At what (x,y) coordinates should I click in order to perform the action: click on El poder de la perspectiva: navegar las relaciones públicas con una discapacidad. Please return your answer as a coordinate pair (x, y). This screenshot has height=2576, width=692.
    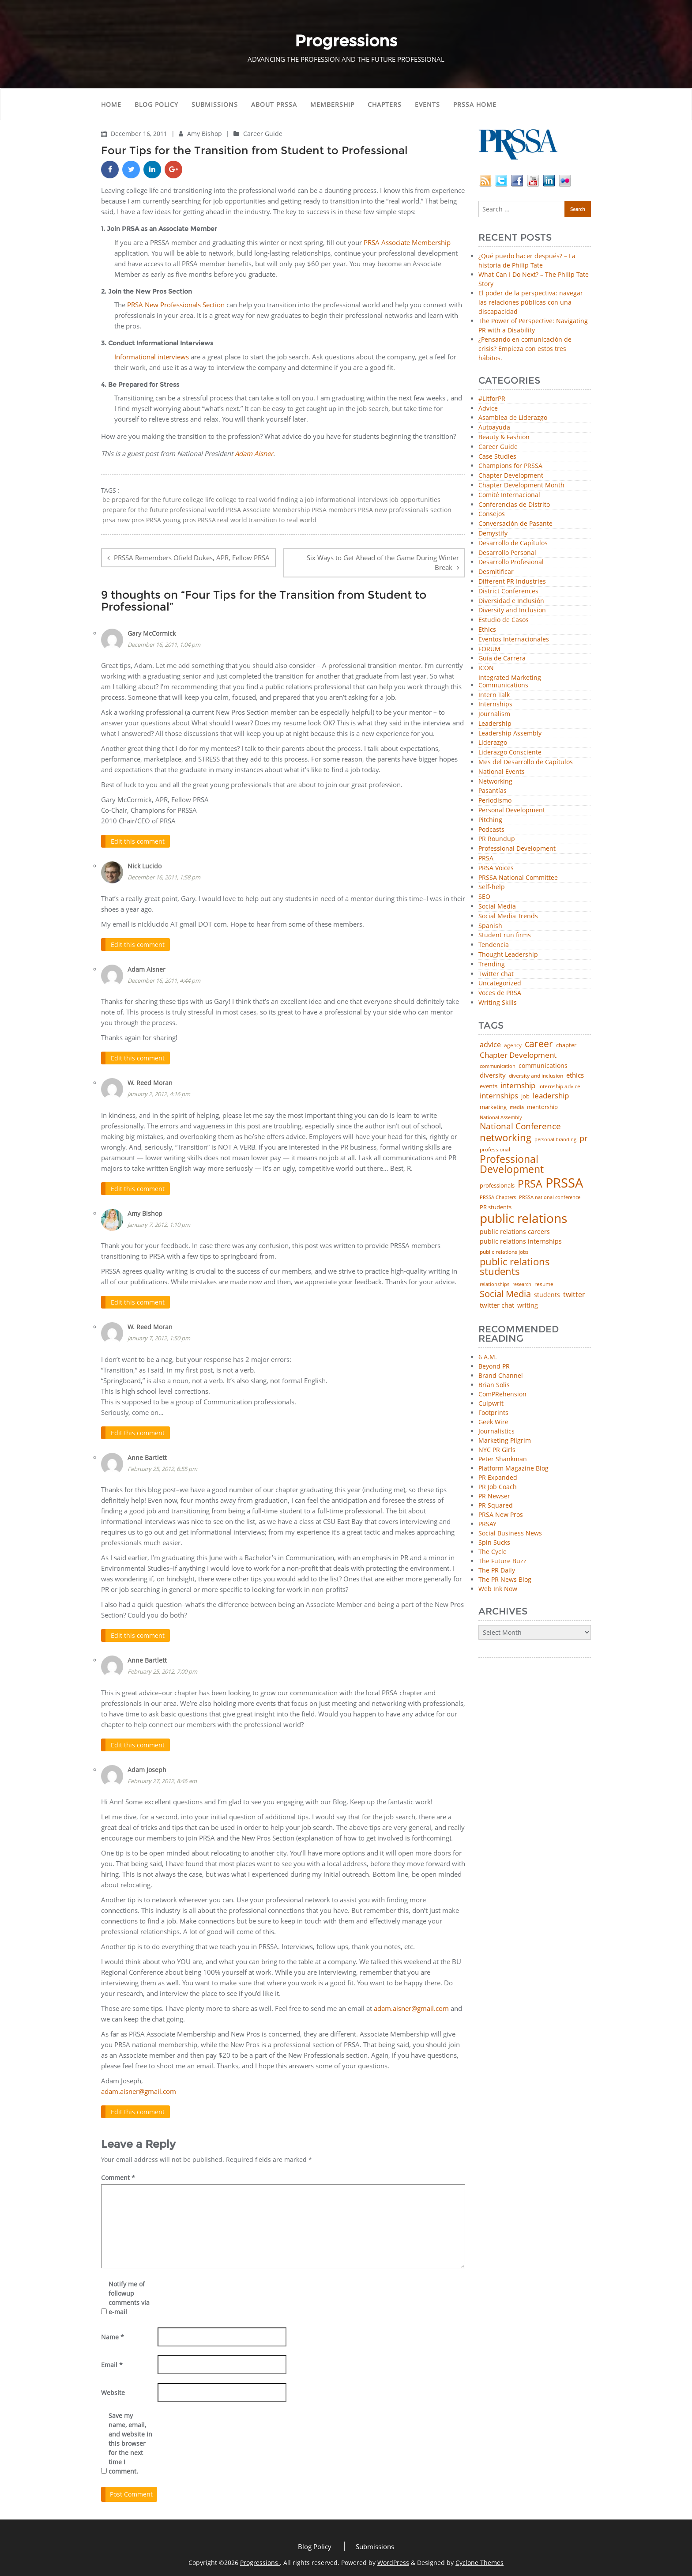
    Looking at the image, I should click on (530, 302).